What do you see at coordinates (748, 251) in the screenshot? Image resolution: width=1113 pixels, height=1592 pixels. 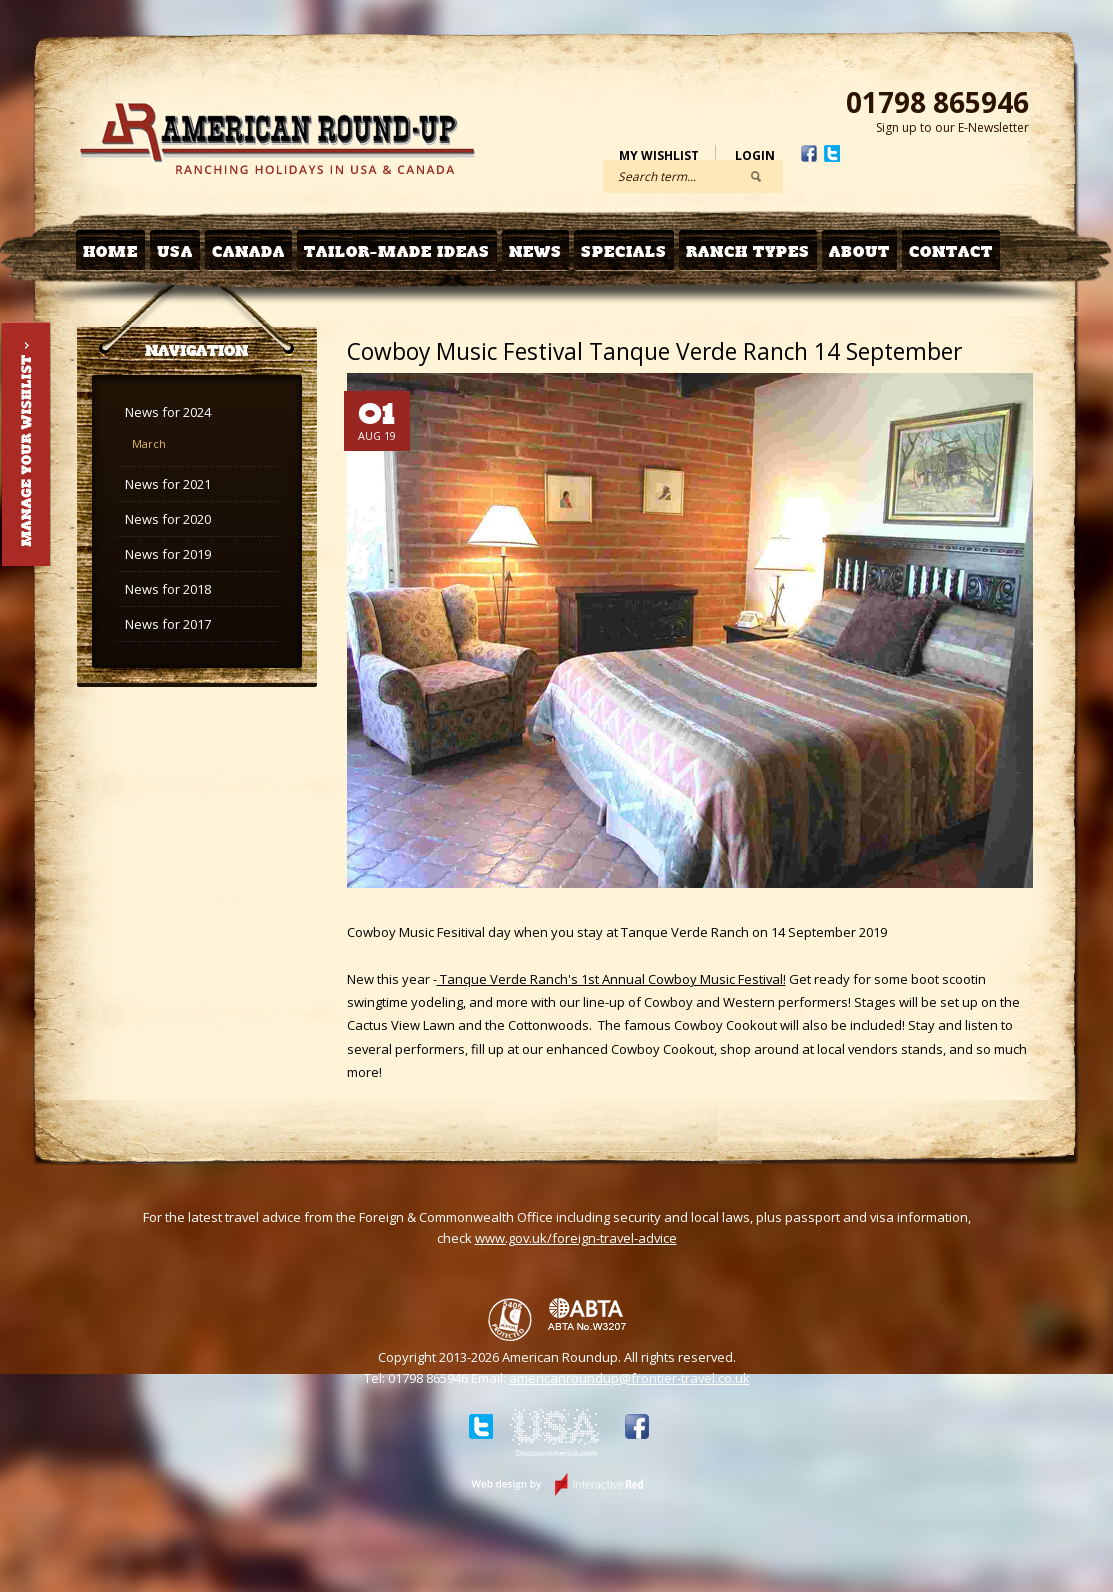 I see `Ranch Types` at bounding box center [748, 251].